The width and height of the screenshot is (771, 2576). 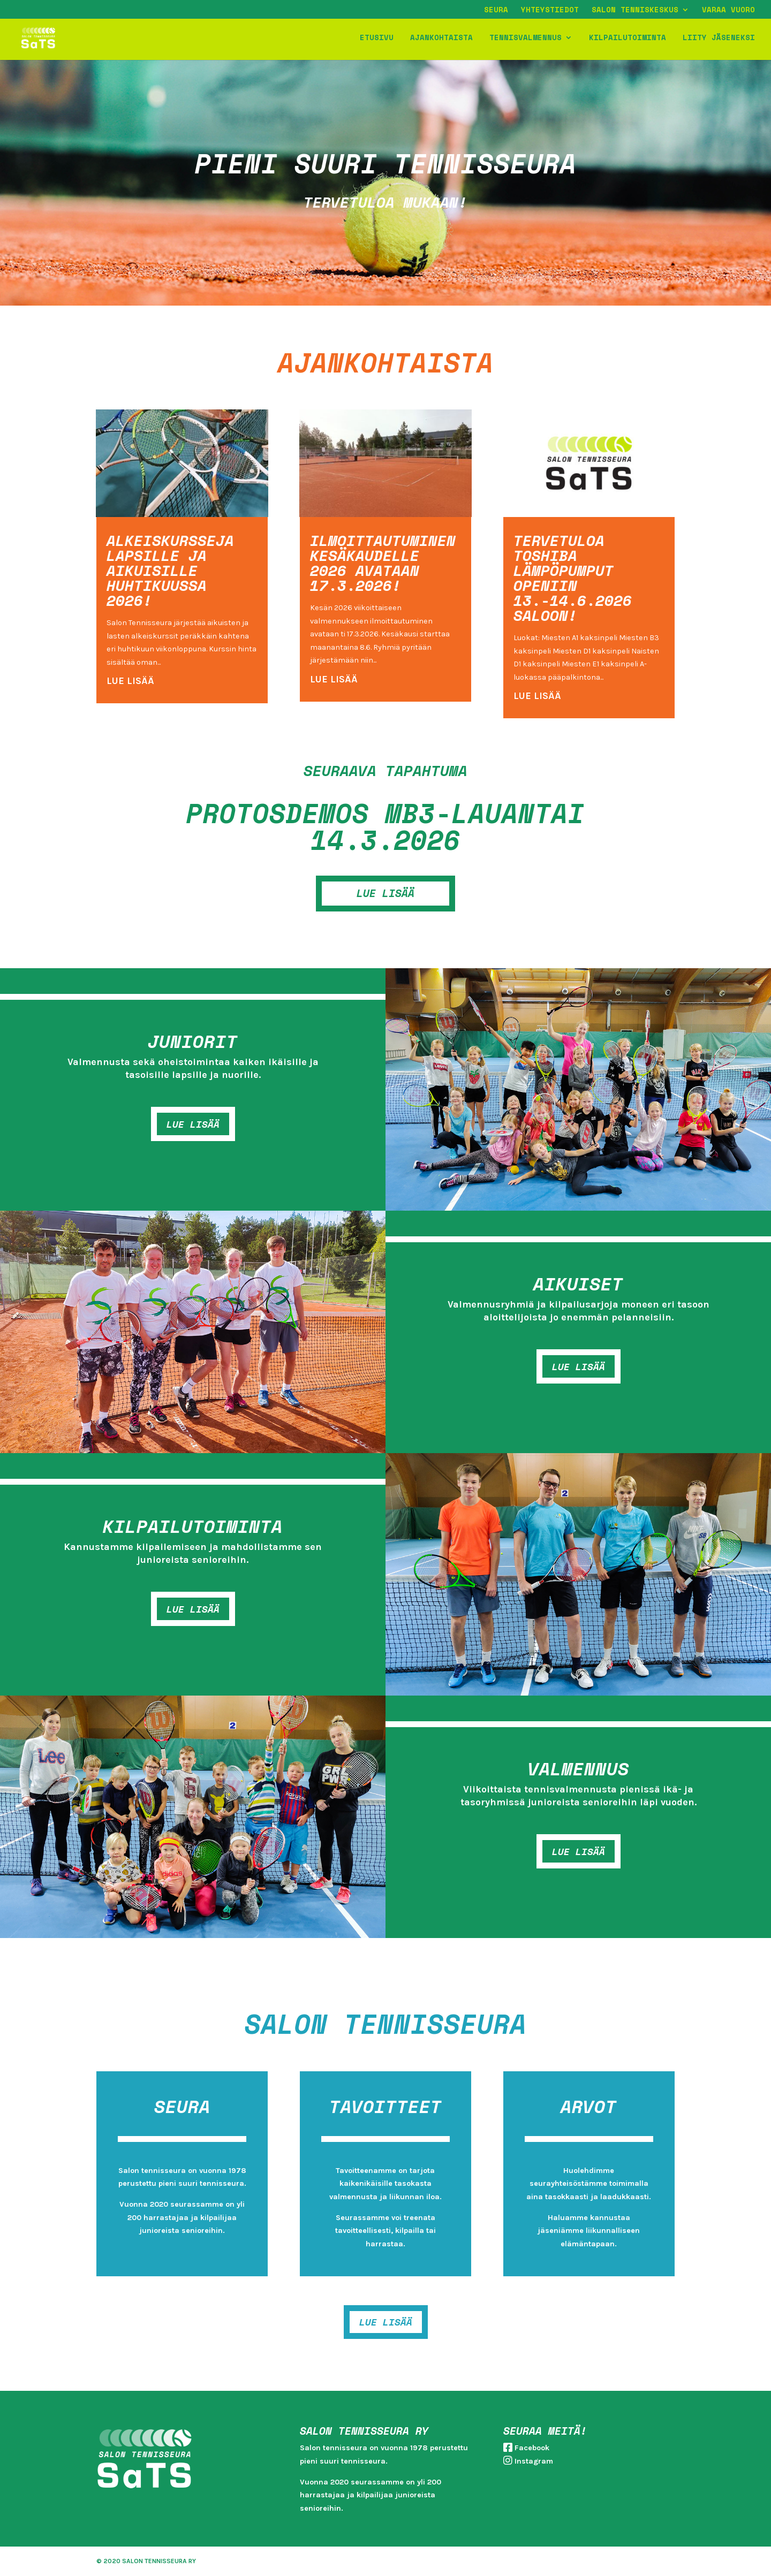 I want to click on Instagram, so click(x=534, y=2461).